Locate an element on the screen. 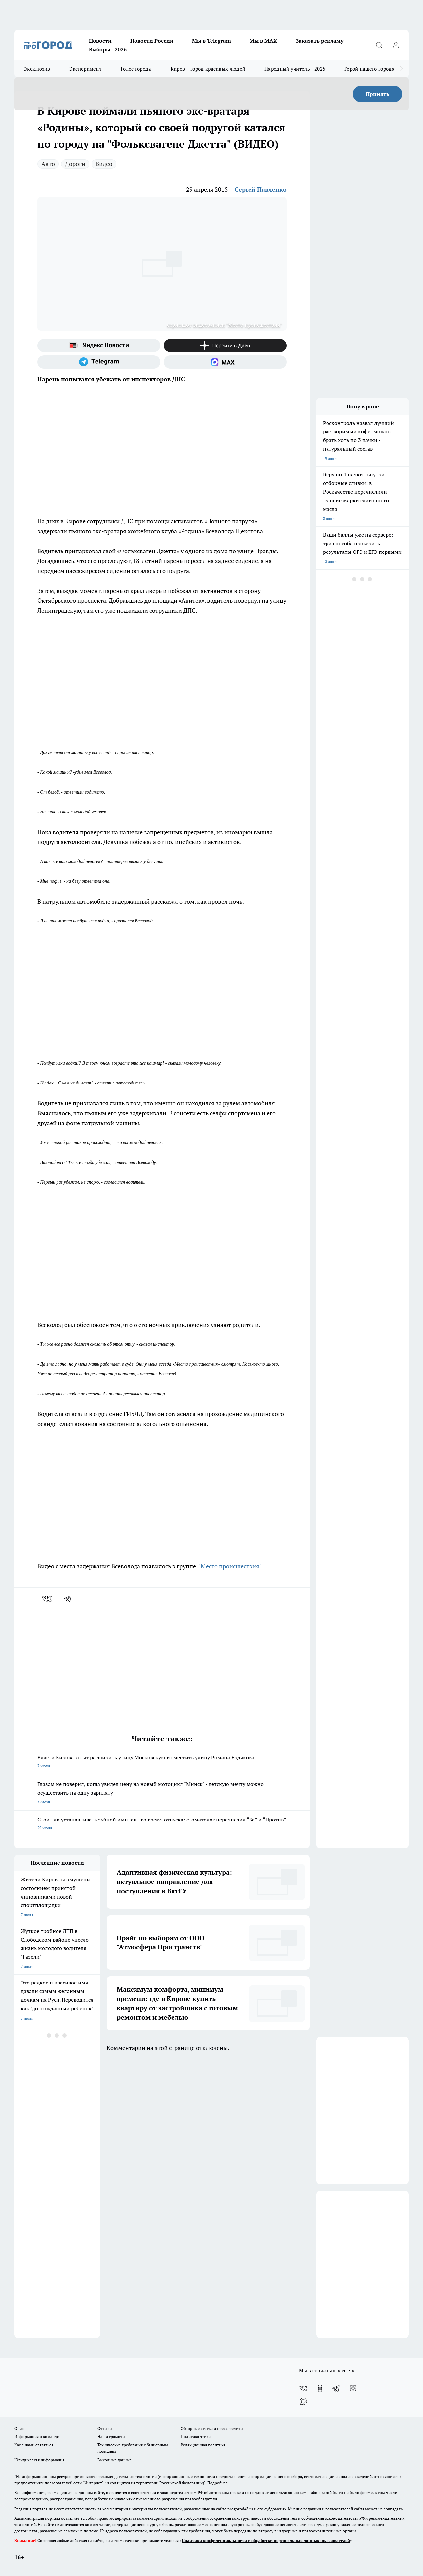  Народный учитель - 2025 is located at coordinates (294, 68).